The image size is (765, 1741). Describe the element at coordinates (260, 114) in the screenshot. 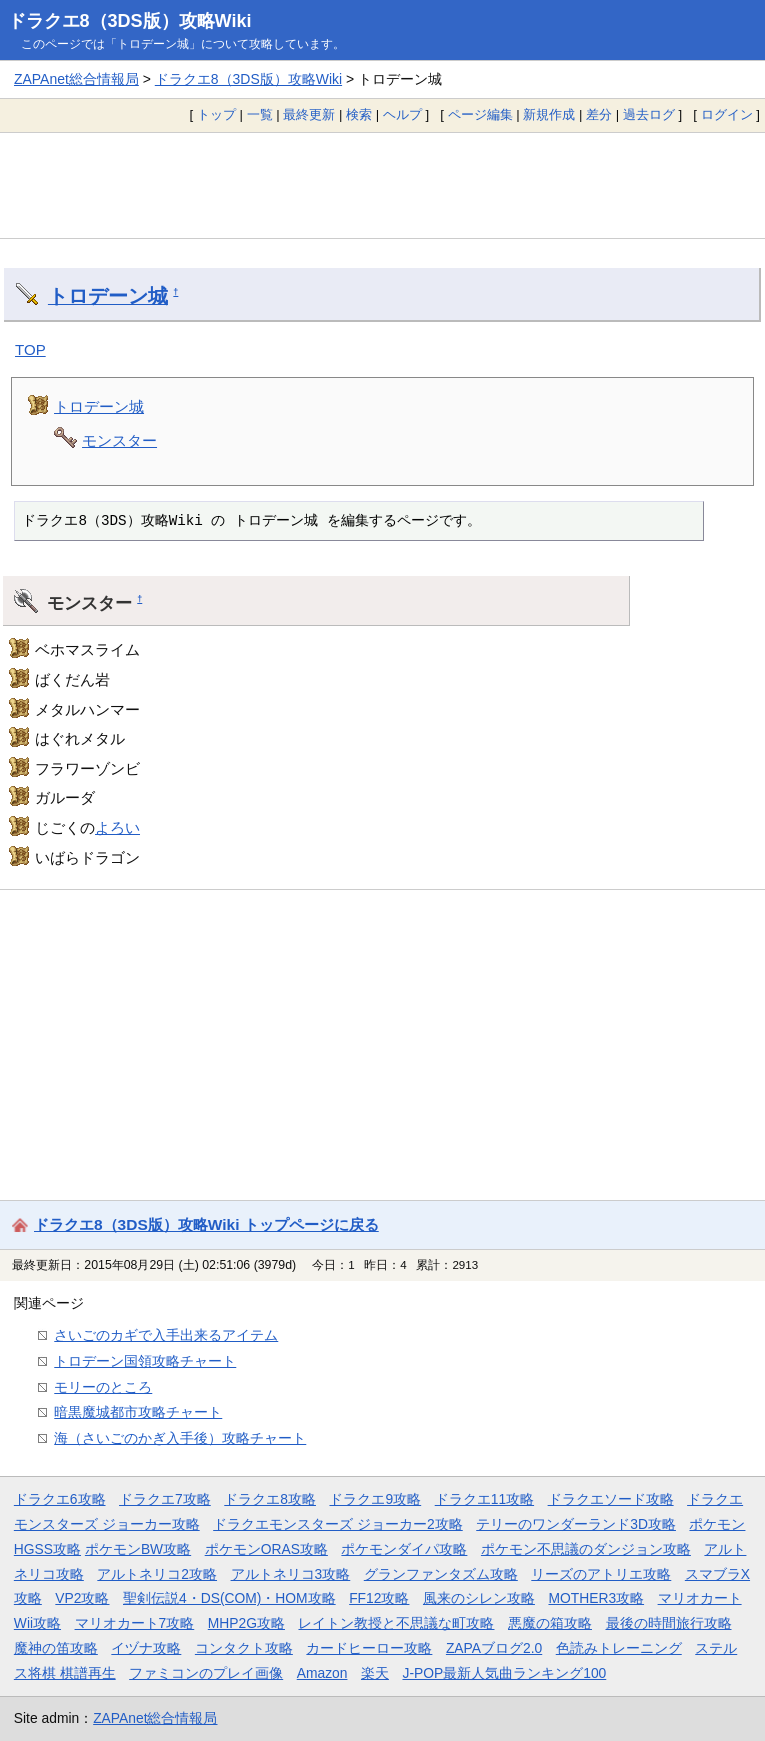

I see `一覧` at that location.